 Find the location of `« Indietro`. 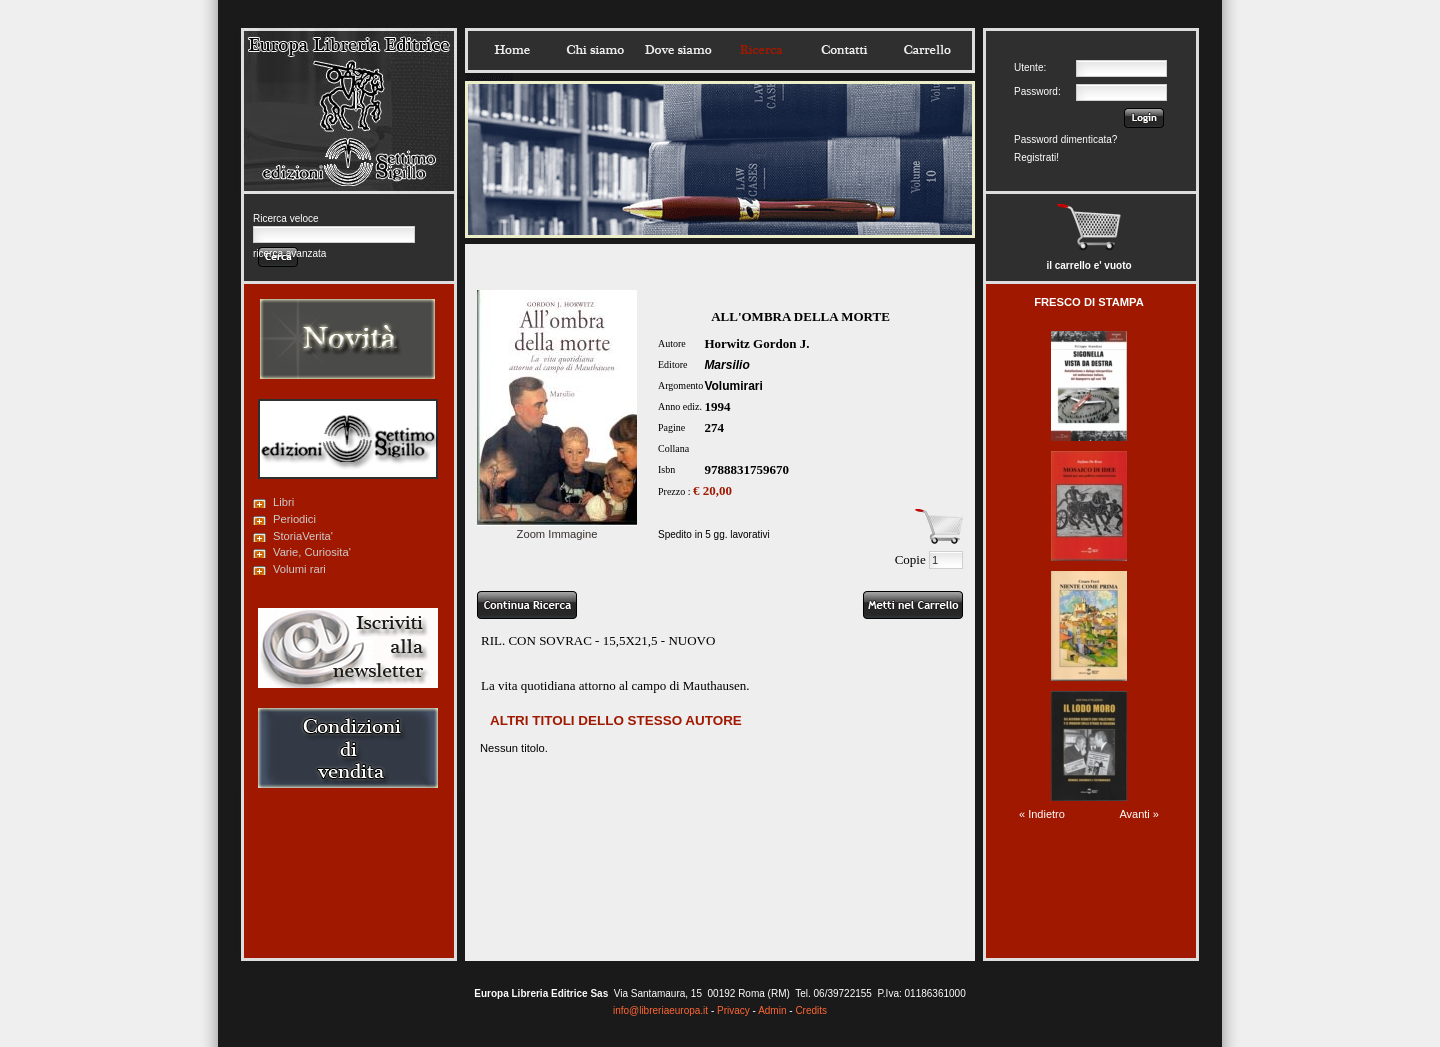

« Indietro is located at coordinates (1042, 814).